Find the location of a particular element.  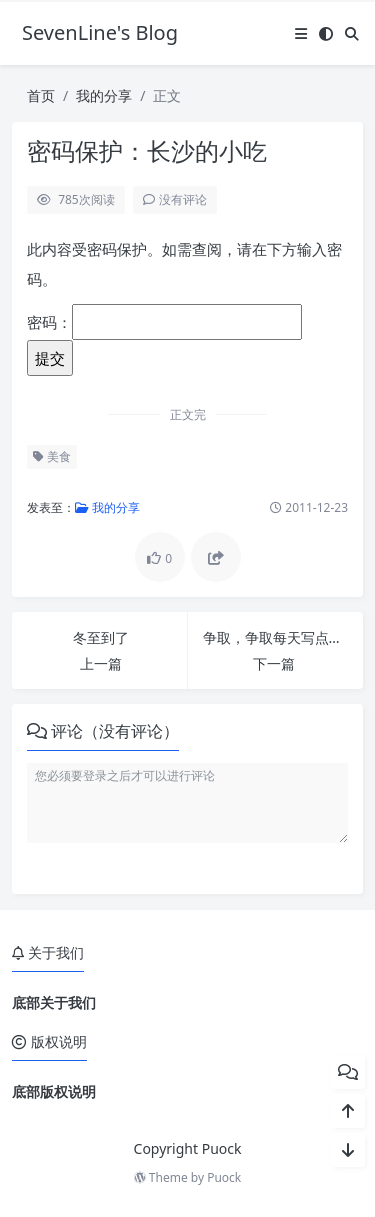

密码： is located at coordinates (164, 322).